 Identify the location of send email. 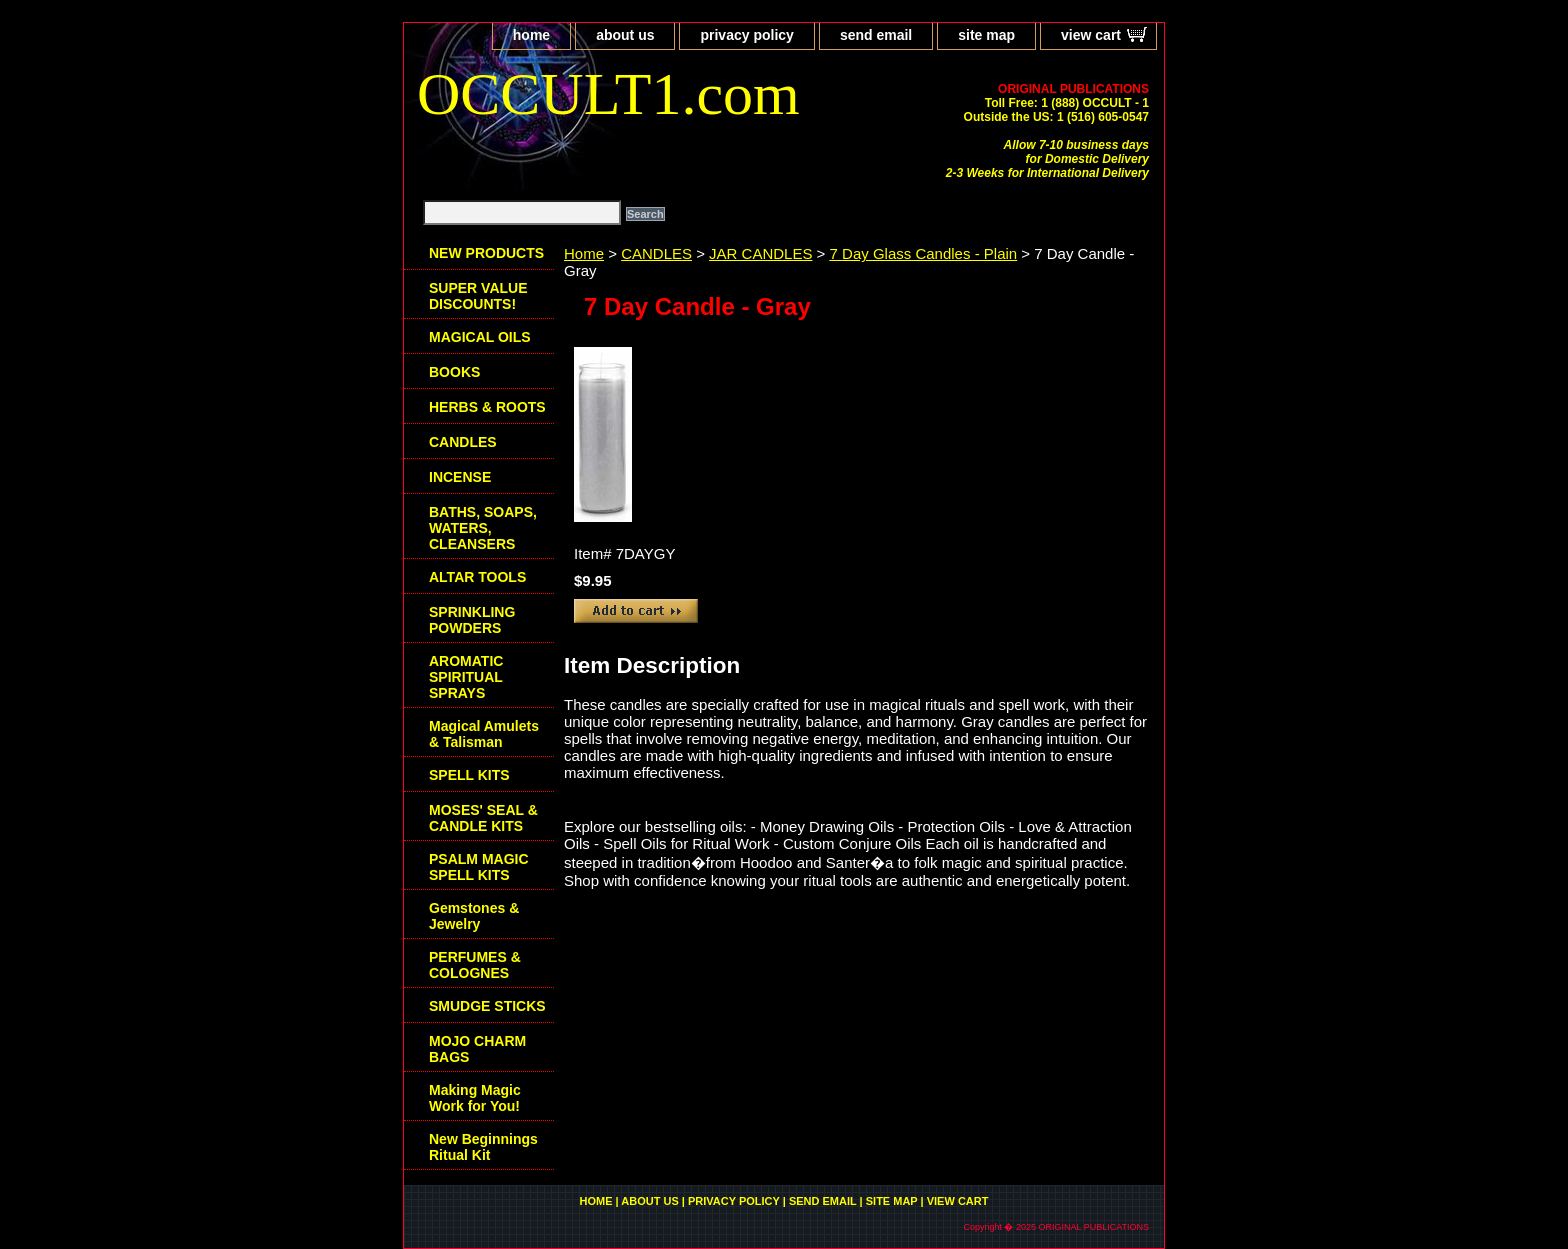
(876, 35).